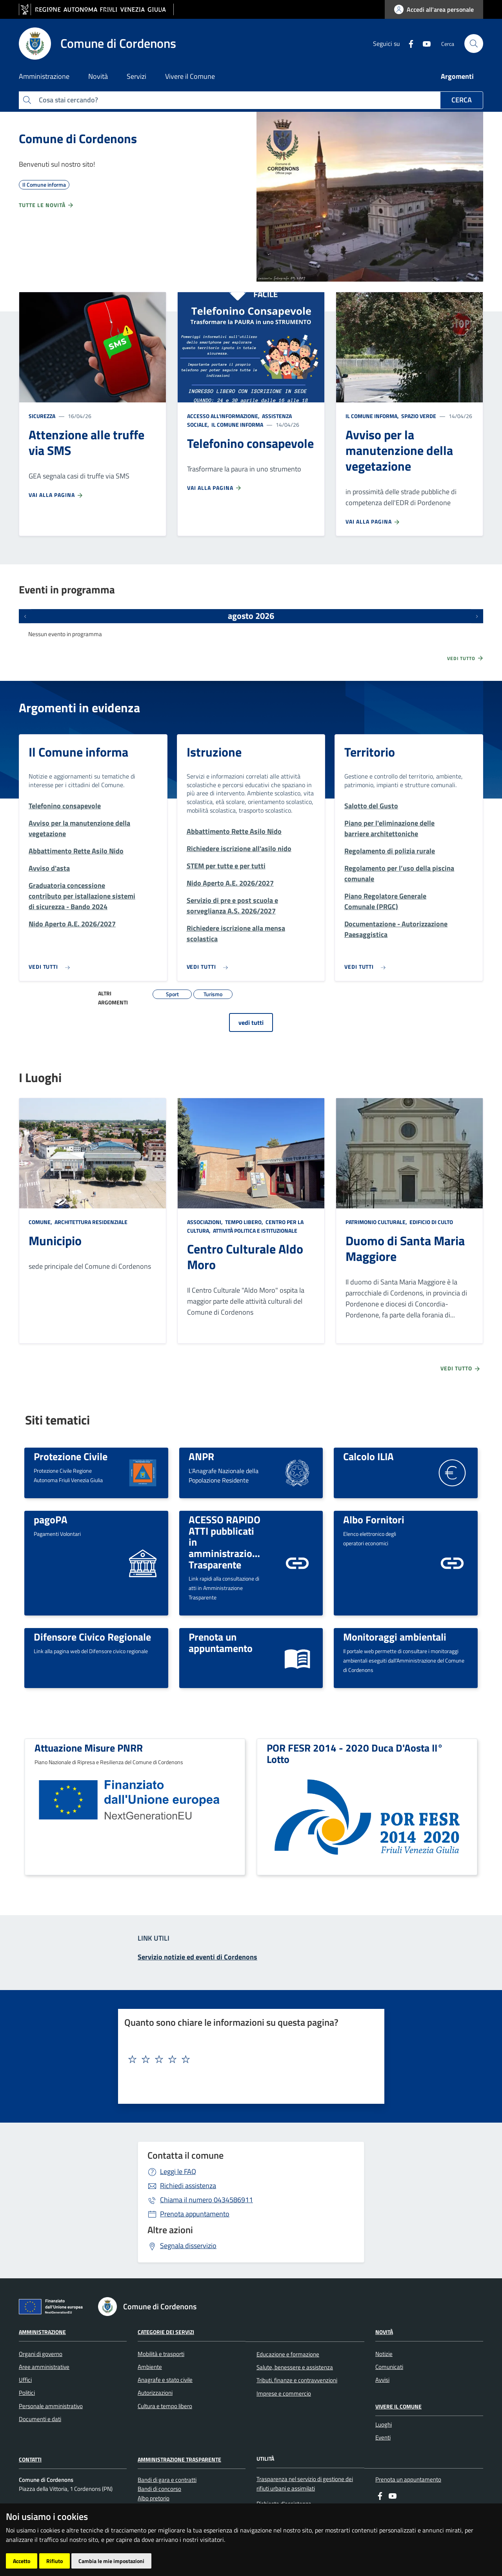 Image resolution: width=502 pixels, height=2576 pixels. I want to click on Protezione Civile, so click(70, 1456).